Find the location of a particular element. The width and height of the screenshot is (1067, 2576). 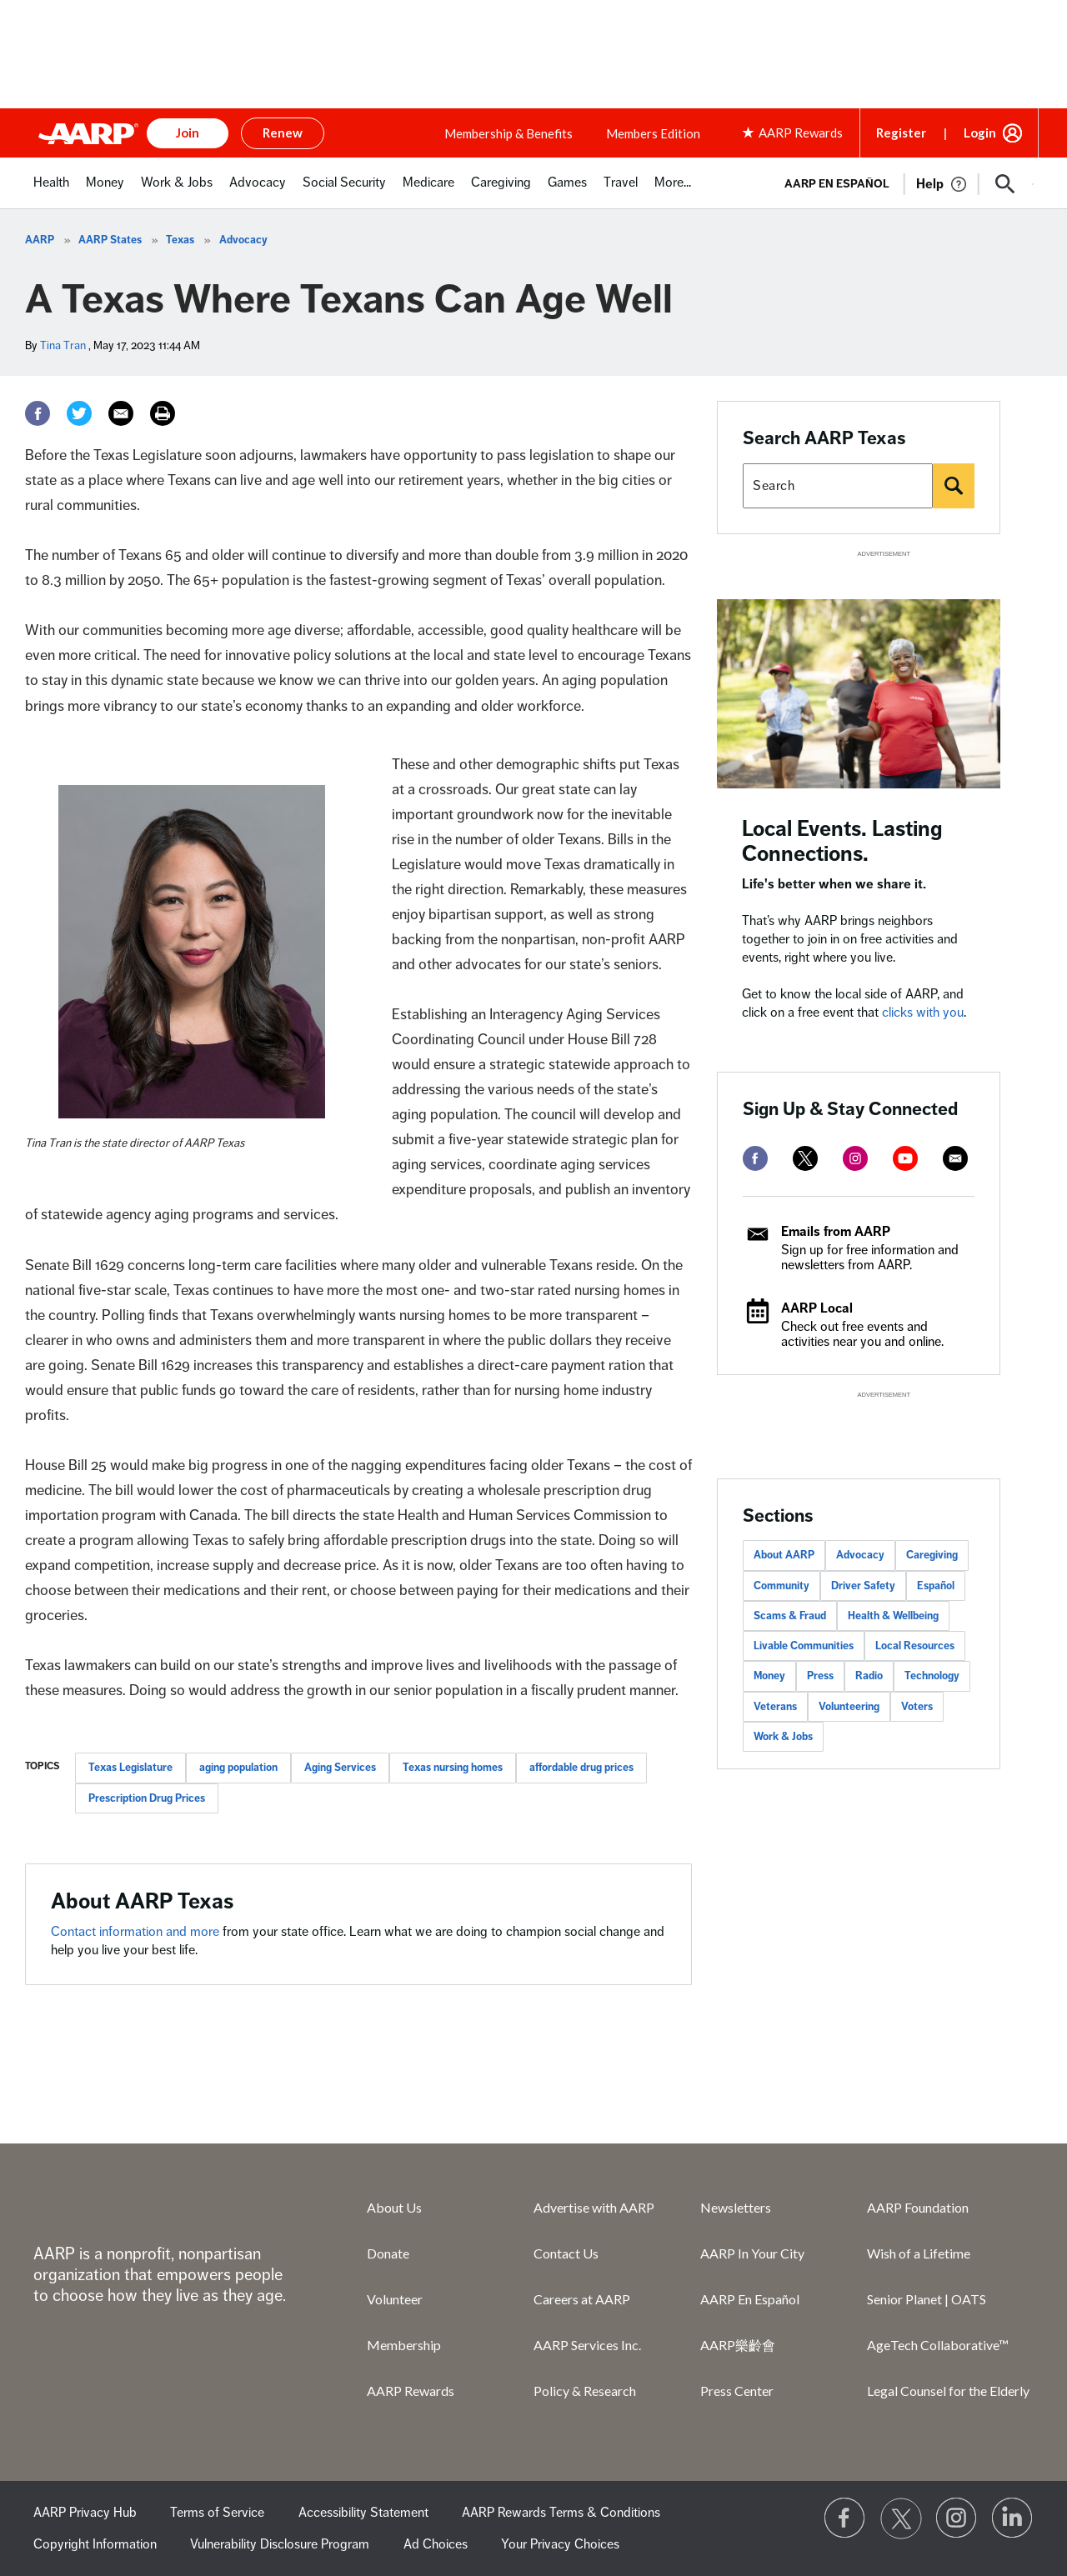

Members Edition is located at coordinates (653, 133).